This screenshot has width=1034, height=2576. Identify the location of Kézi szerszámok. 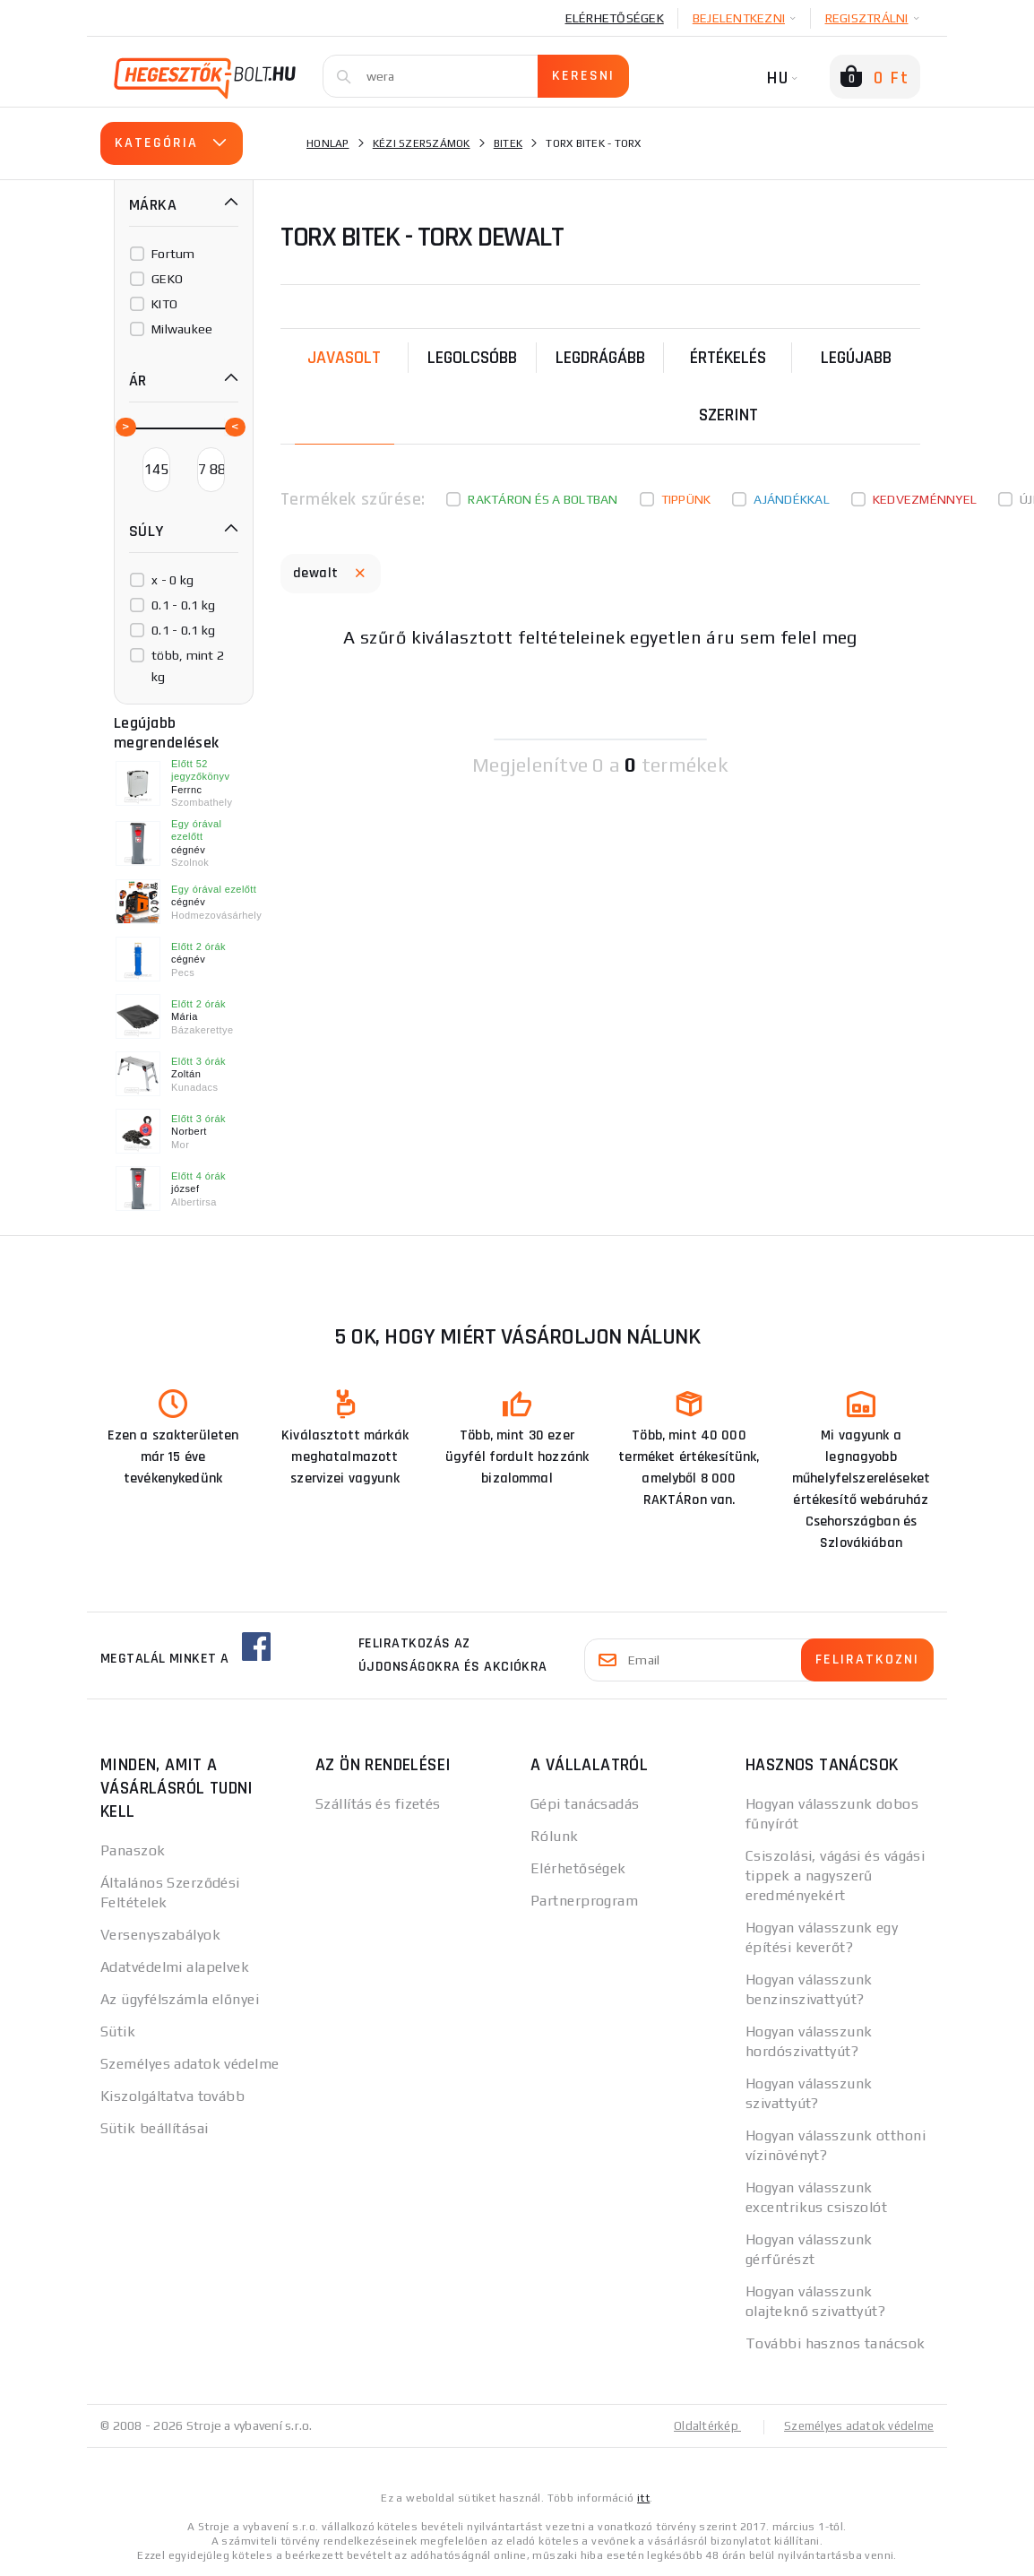
(421, 143).